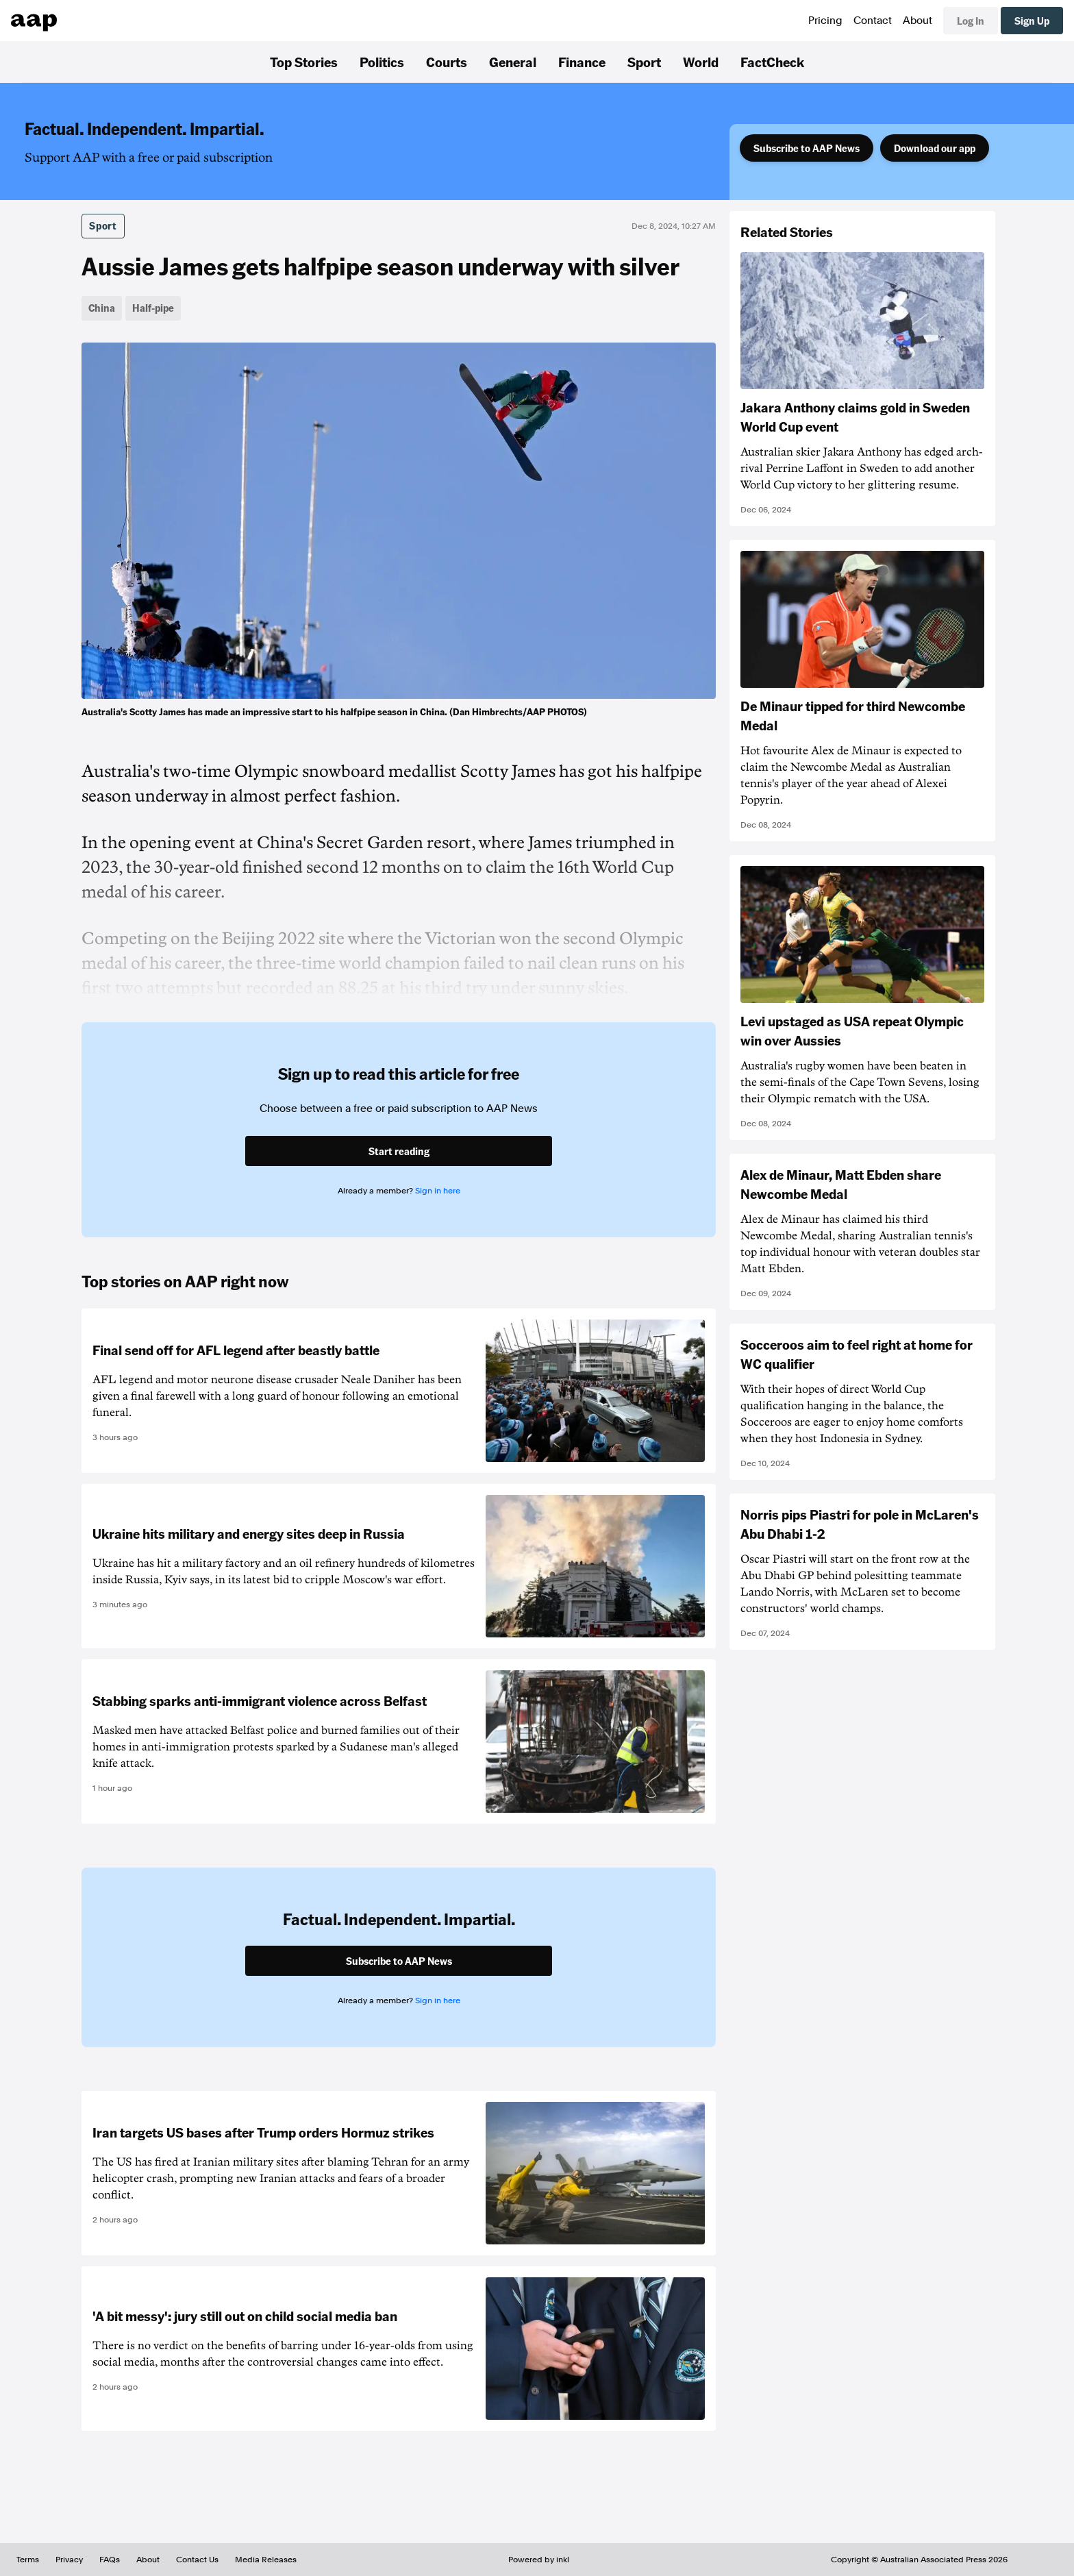 The image size is (1074, 2576). What do you see at coordinates (772, 62) in the screenshot?
I see `FactCheck` at bounding box center [772, 62].